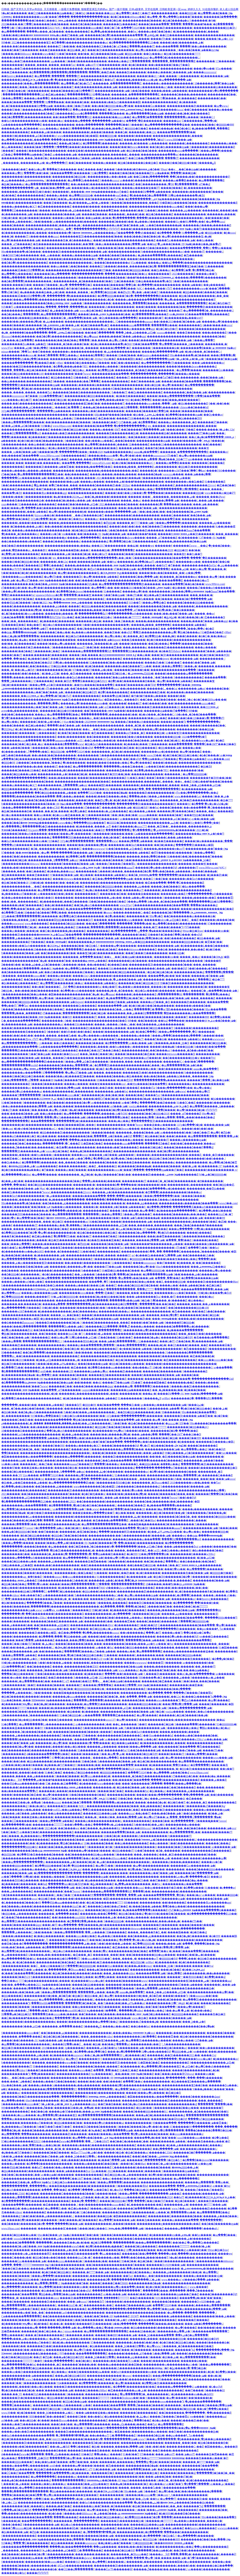  What do you see at coordinates (193, 1906) in the screenshot?
I see `��Ʒ��ѹ���һ��������������` at bounding box center [193, 1906].